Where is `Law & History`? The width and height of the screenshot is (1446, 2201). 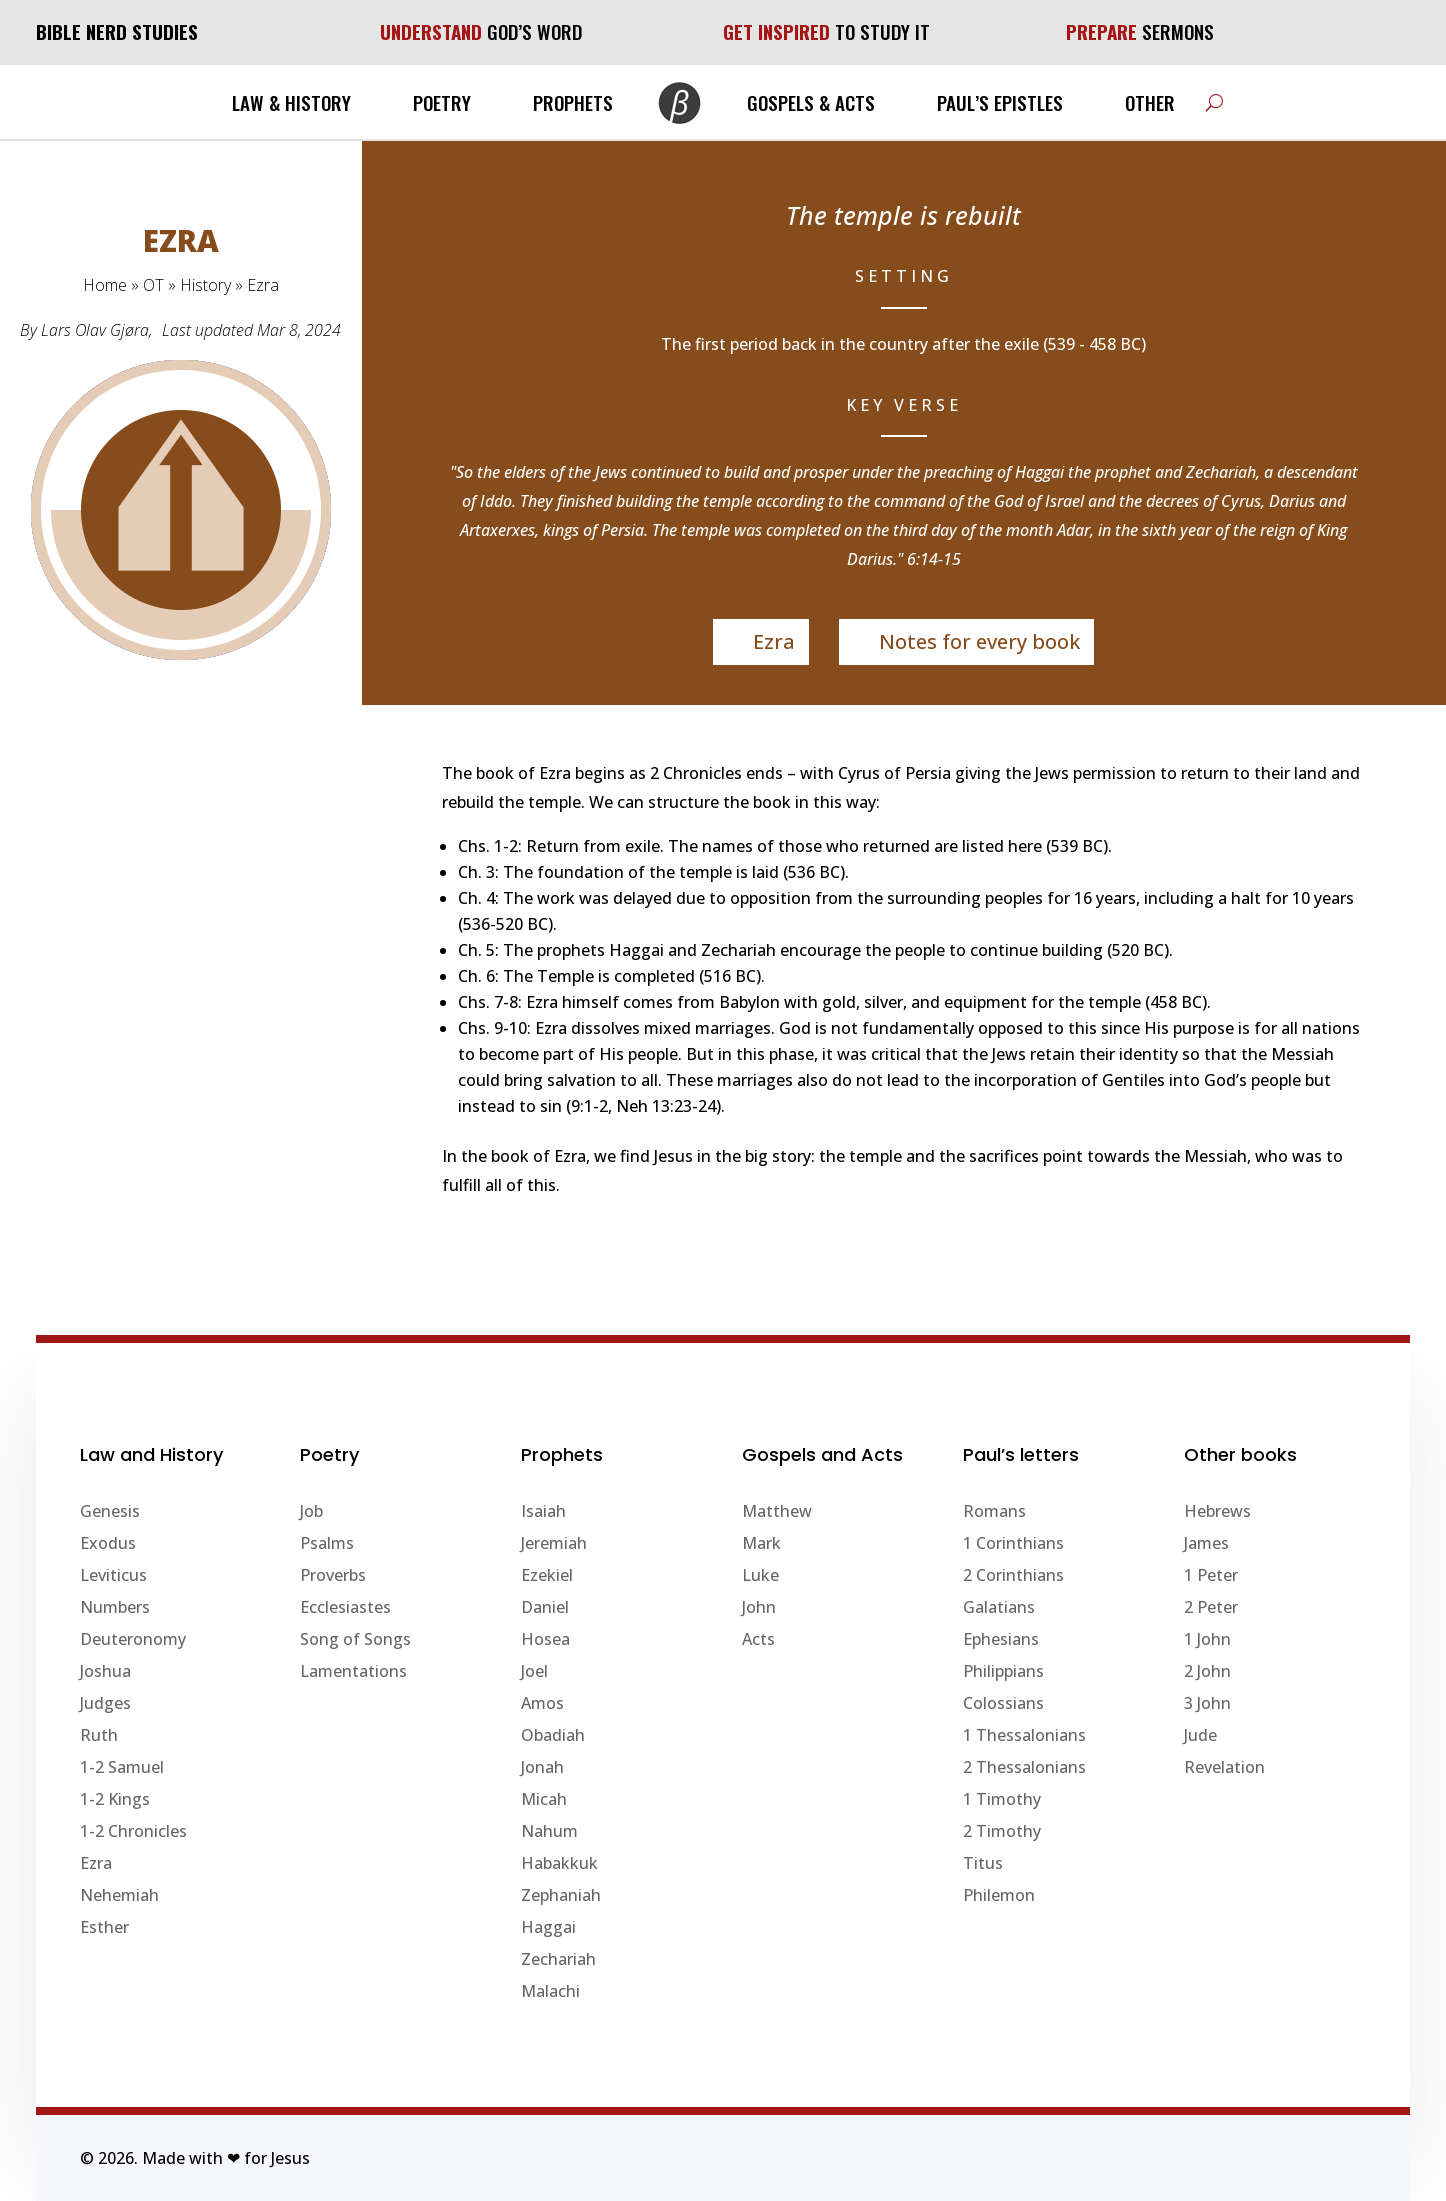 Law & History is located at coordinates (291, 102).